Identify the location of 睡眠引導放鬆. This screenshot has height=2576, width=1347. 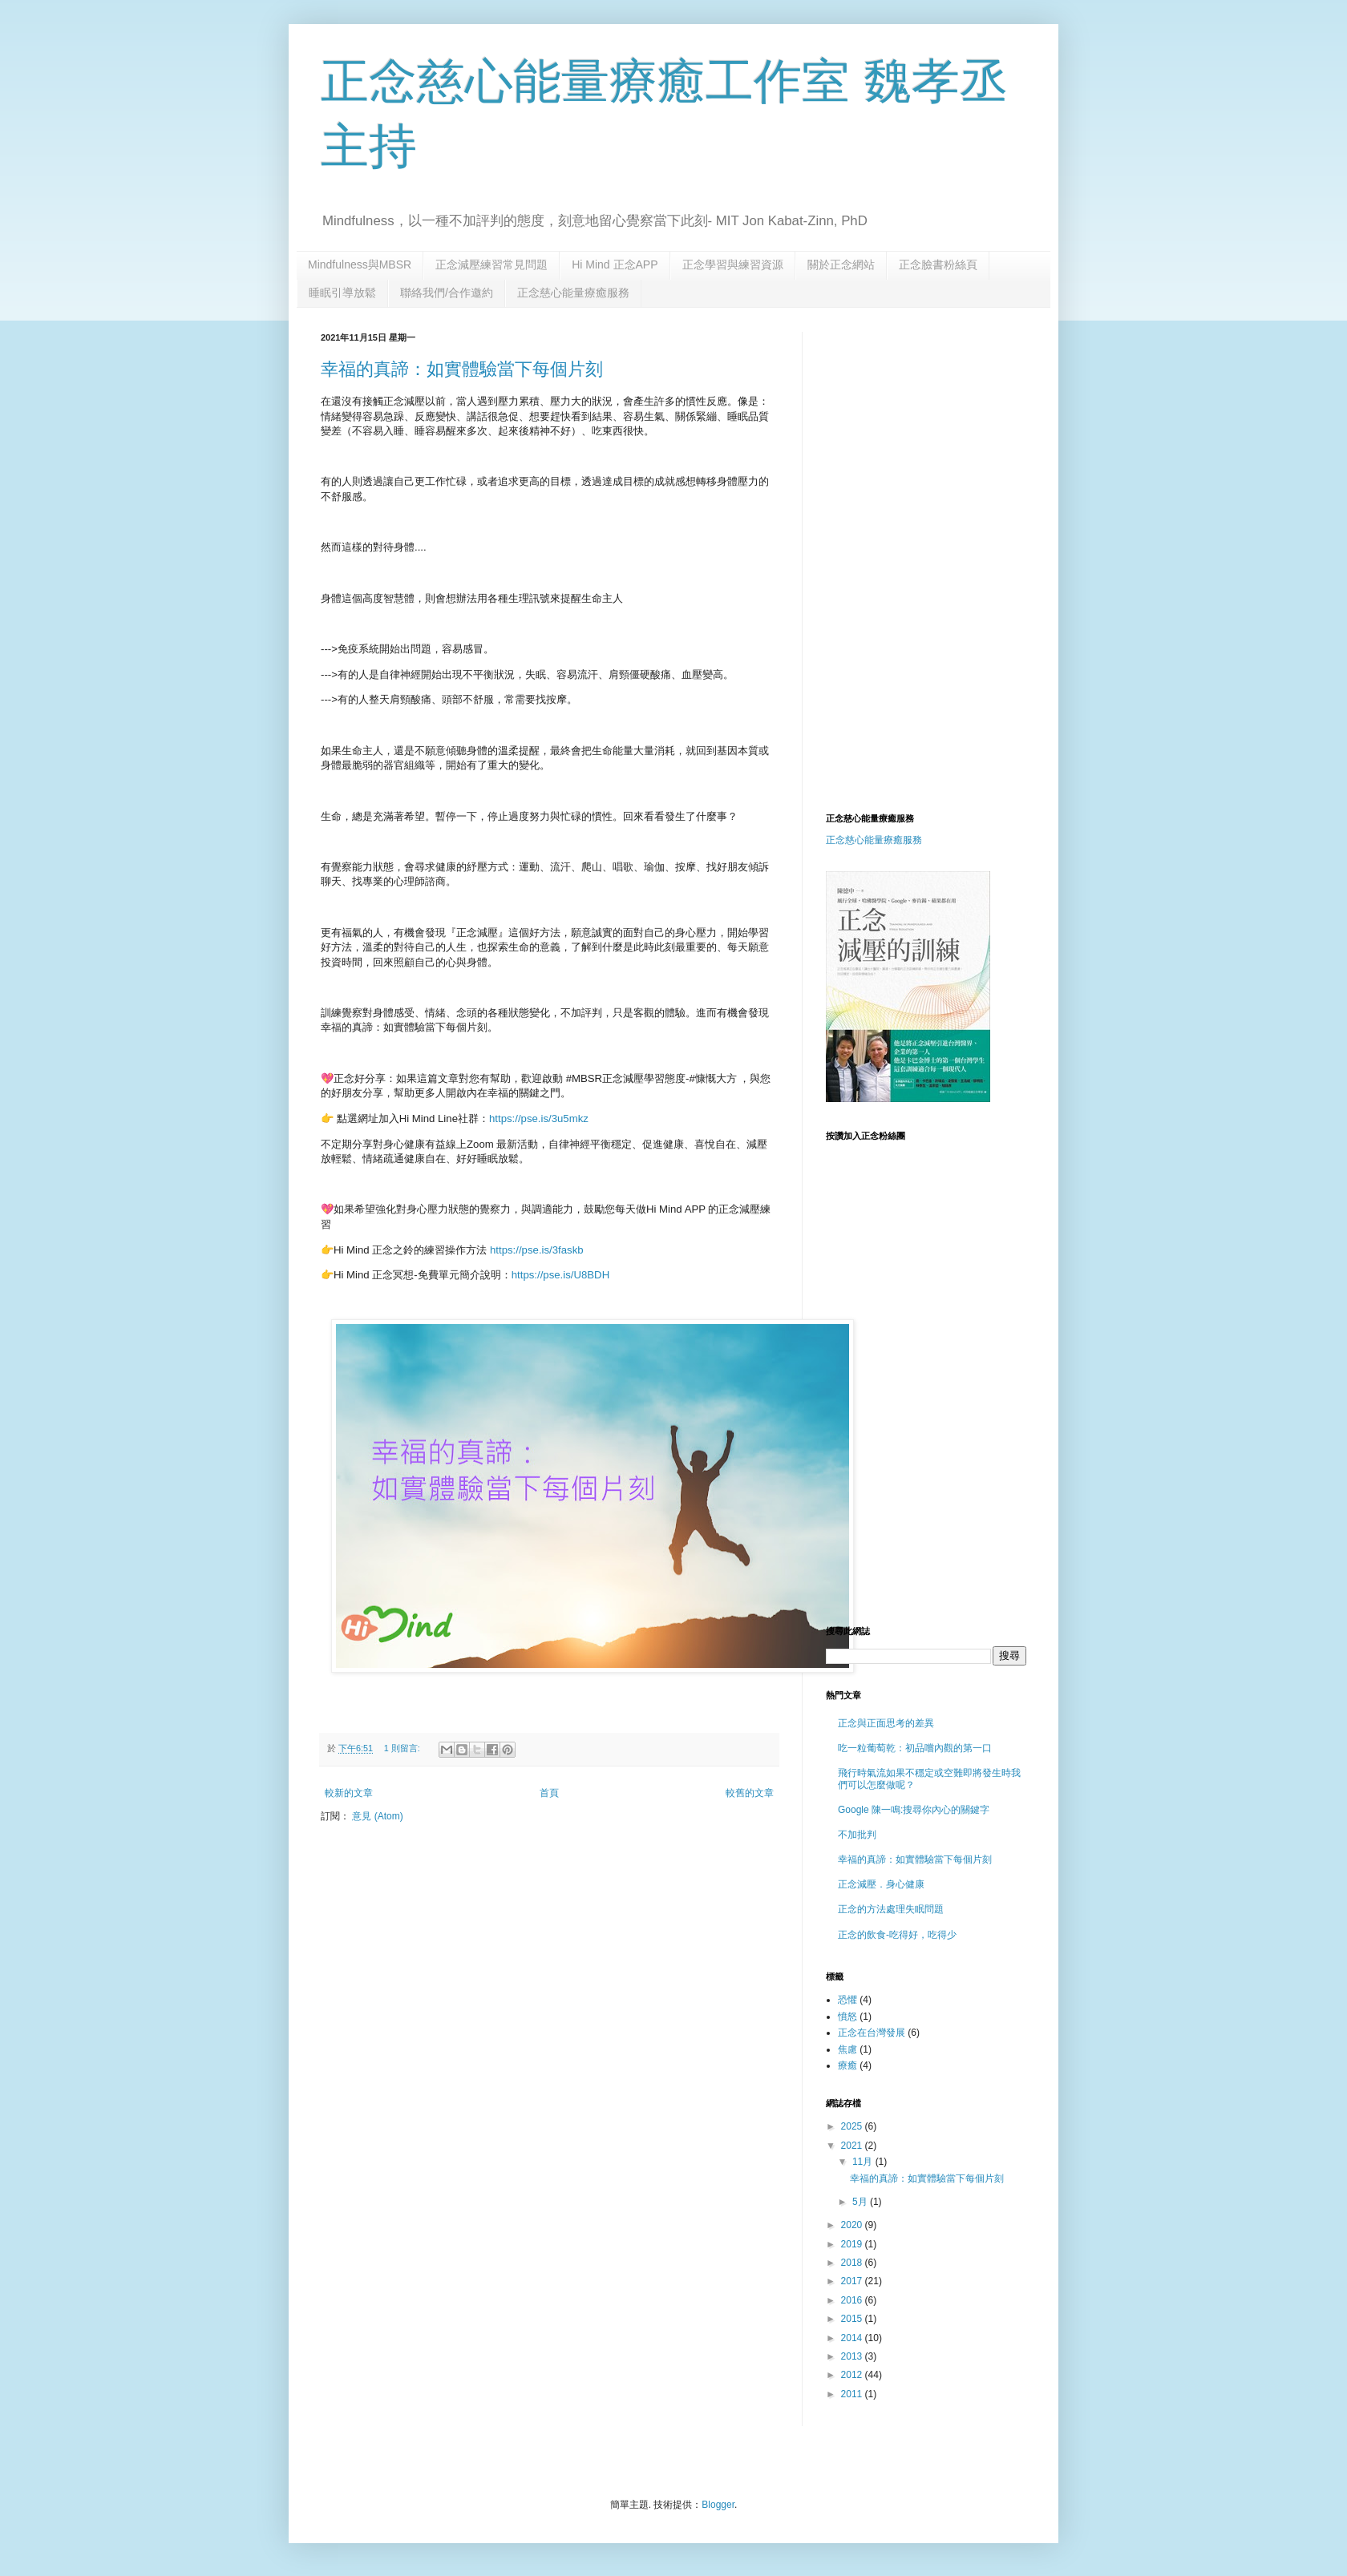
(342, 292).